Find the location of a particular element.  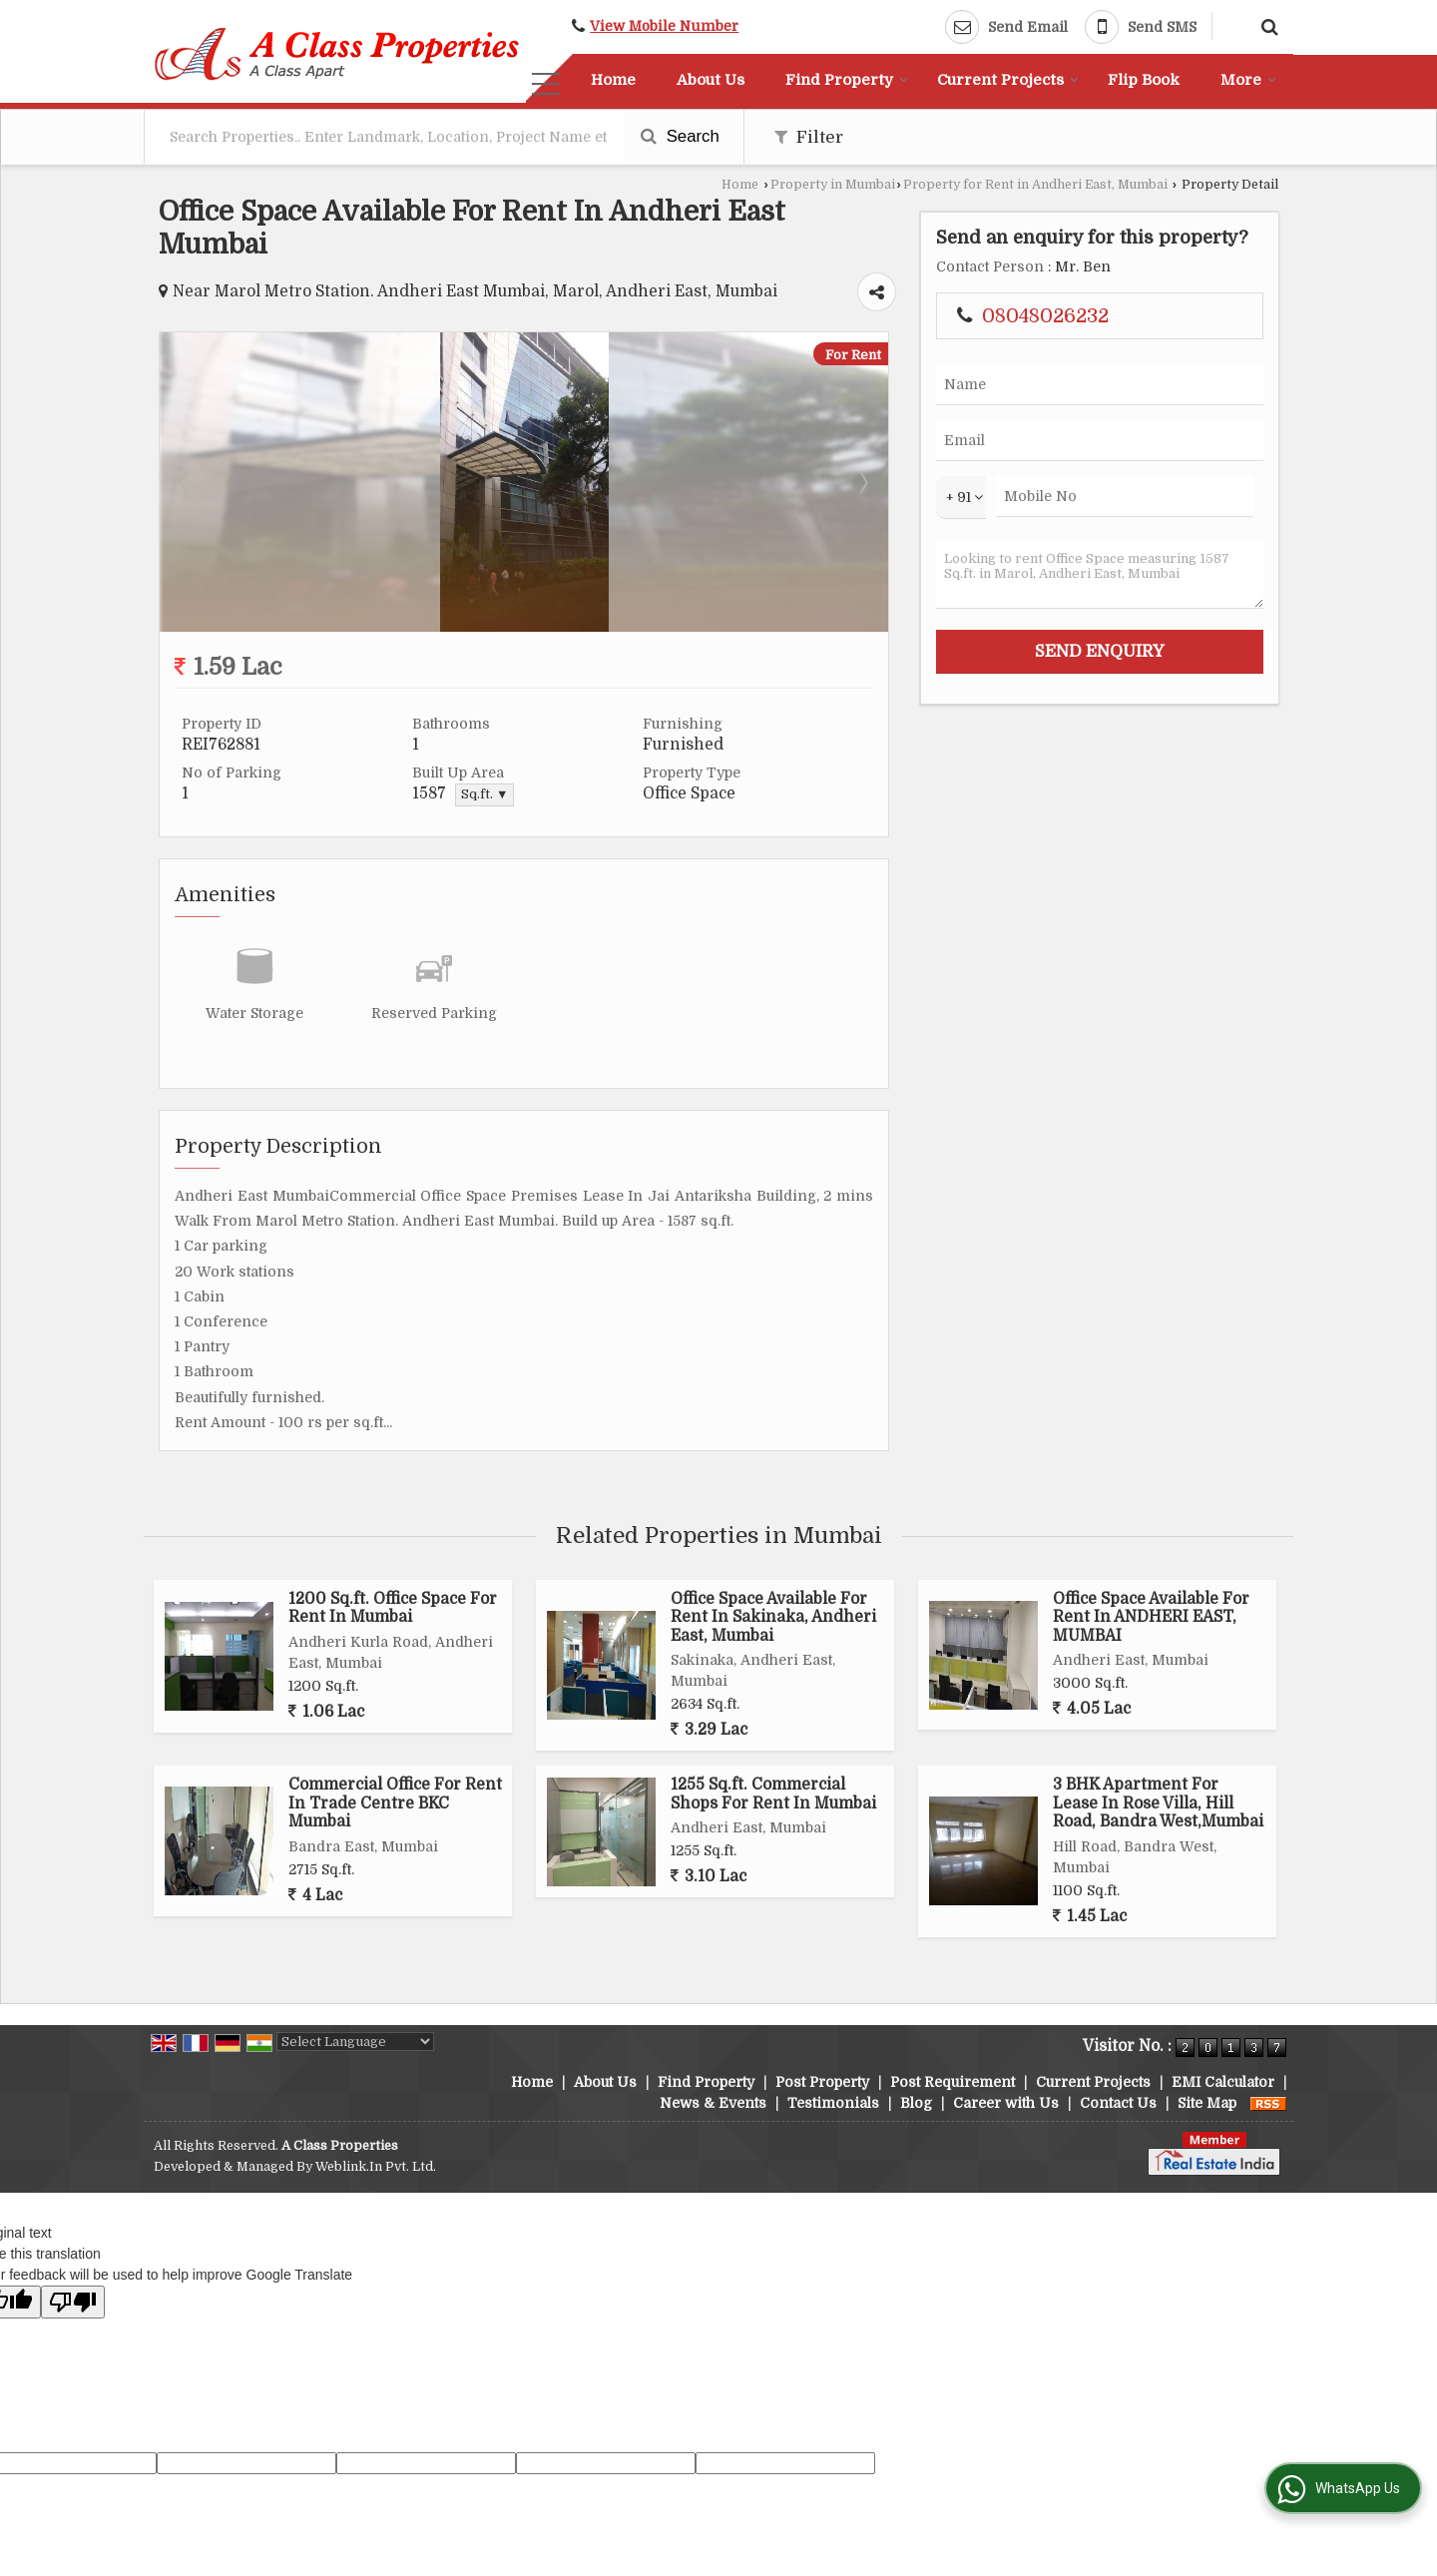

Current Projects is located at coordinates (1008, 80).